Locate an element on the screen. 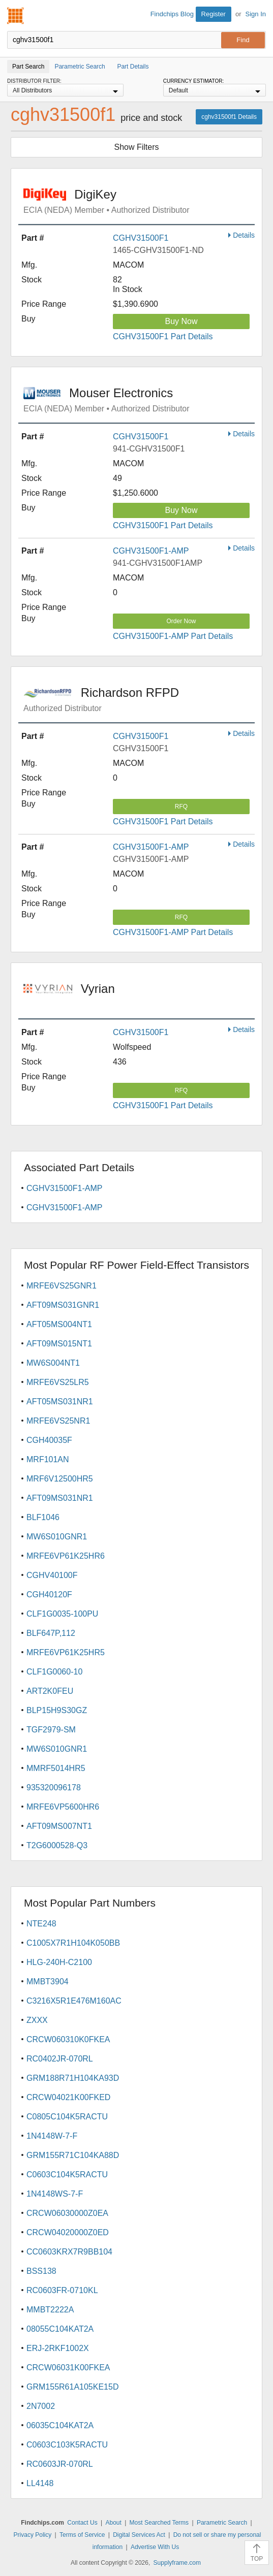 The image size is (273, 2576). MRF101AN is located at coordinates (47, 1459).